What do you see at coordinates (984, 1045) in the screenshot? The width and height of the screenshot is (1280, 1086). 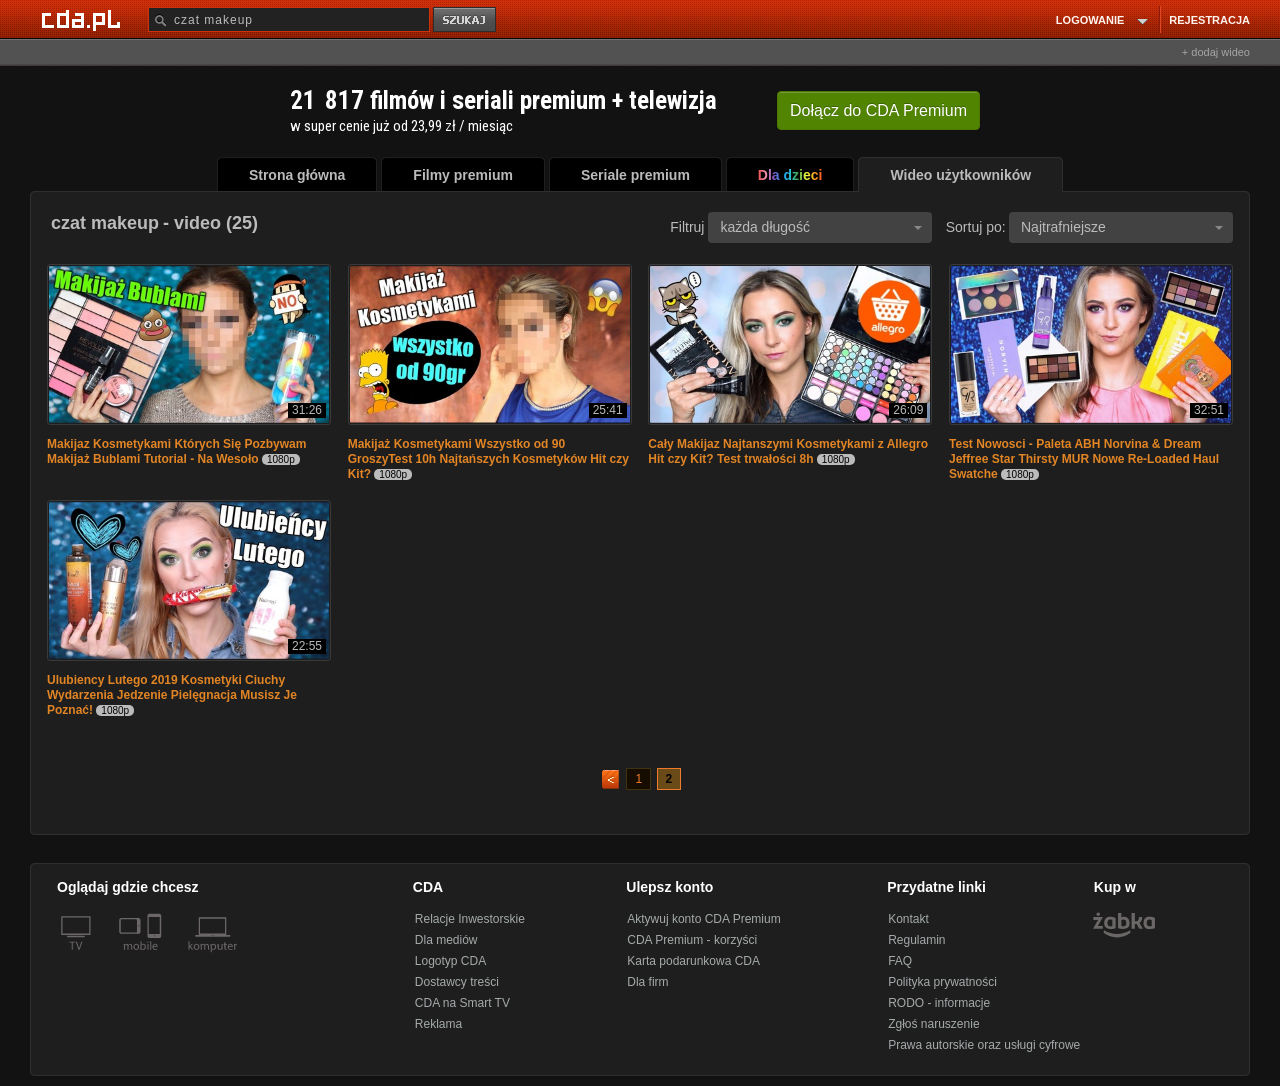 I see `Prawa autorskie oraz usługi cyfrowe` at bounding box center [984, 1045].